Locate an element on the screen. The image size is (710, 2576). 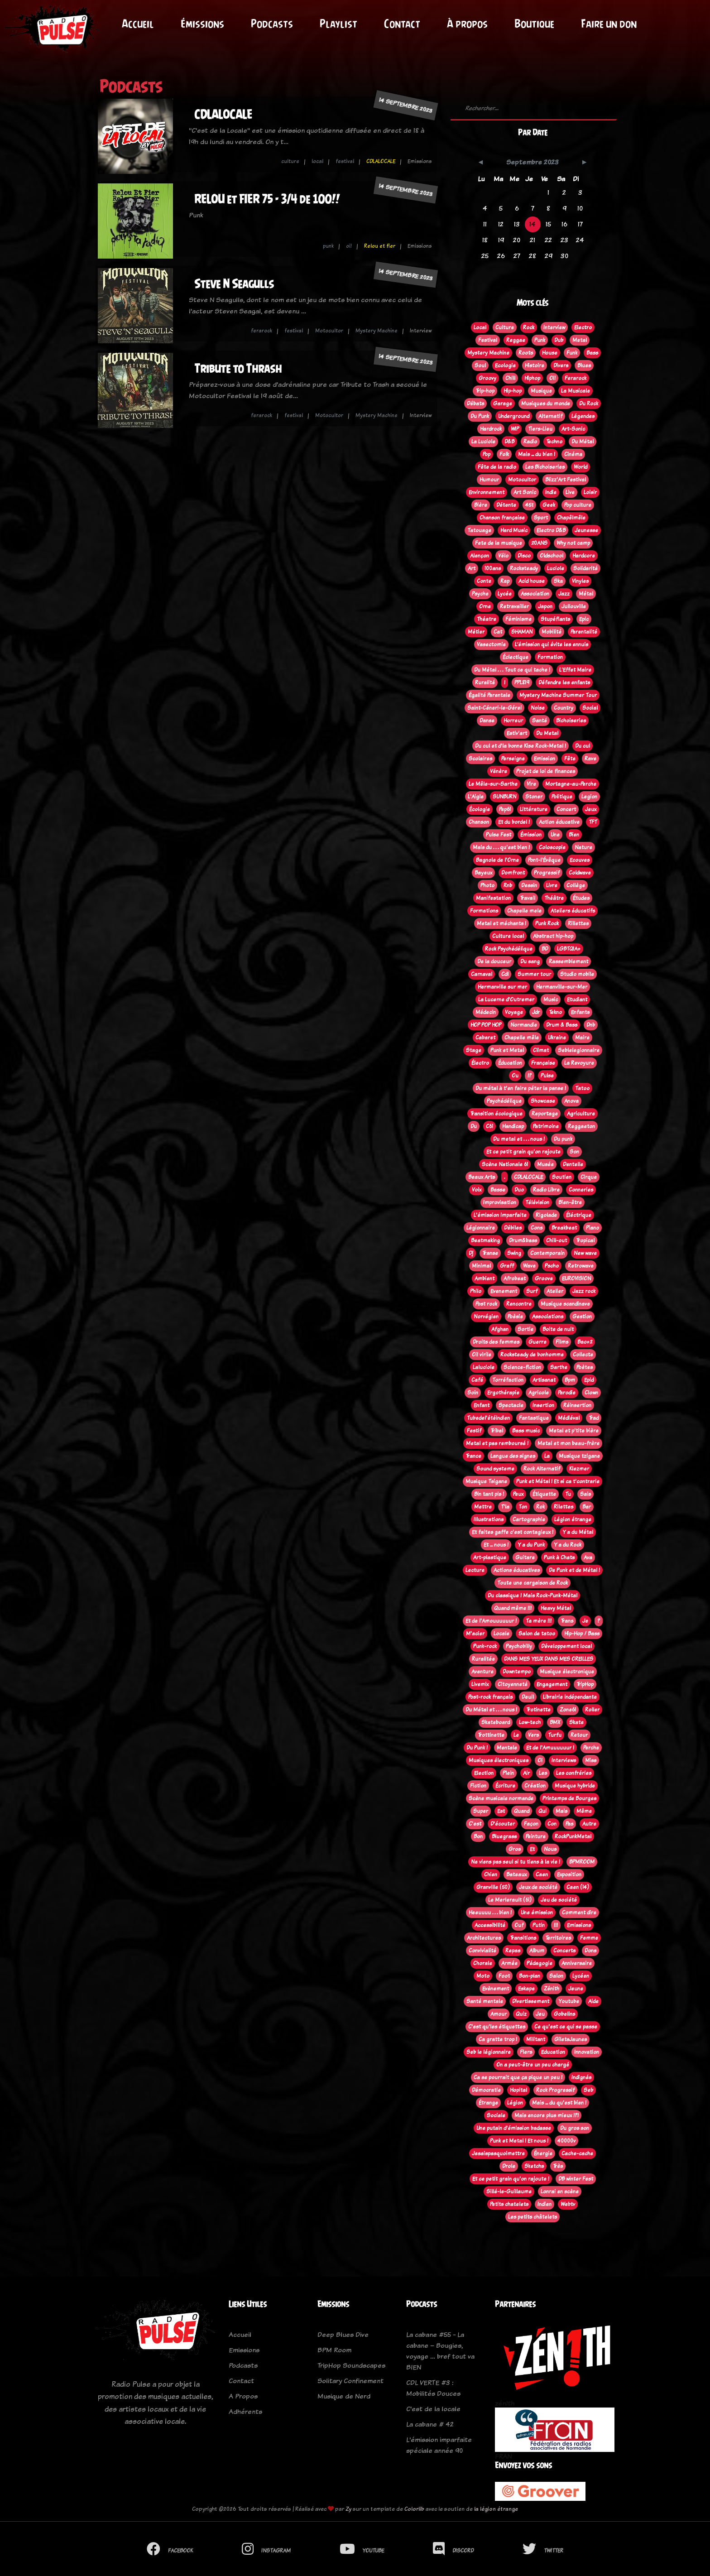
C'est de la locale is located at coordinates (433, 2408).